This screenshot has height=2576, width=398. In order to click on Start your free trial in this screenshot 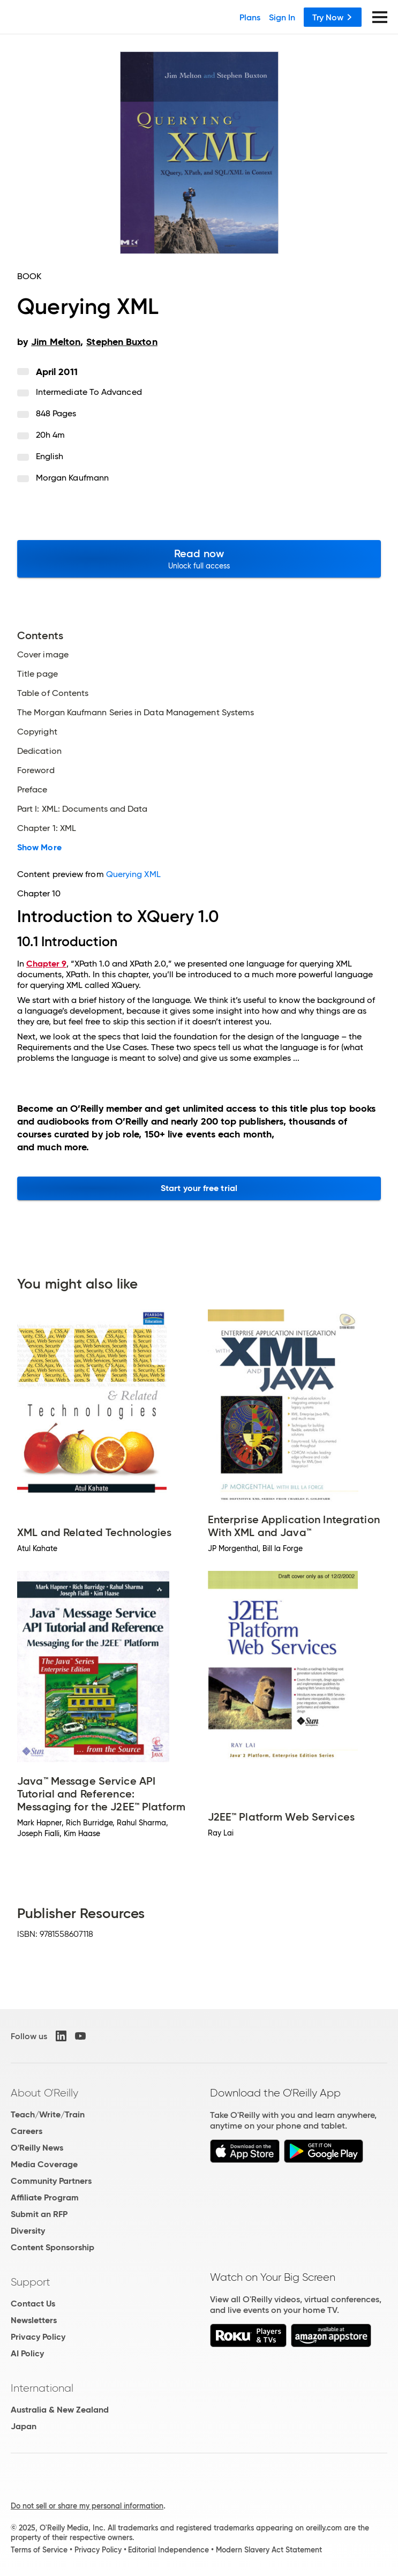, I will do `click(199, 1188)`.